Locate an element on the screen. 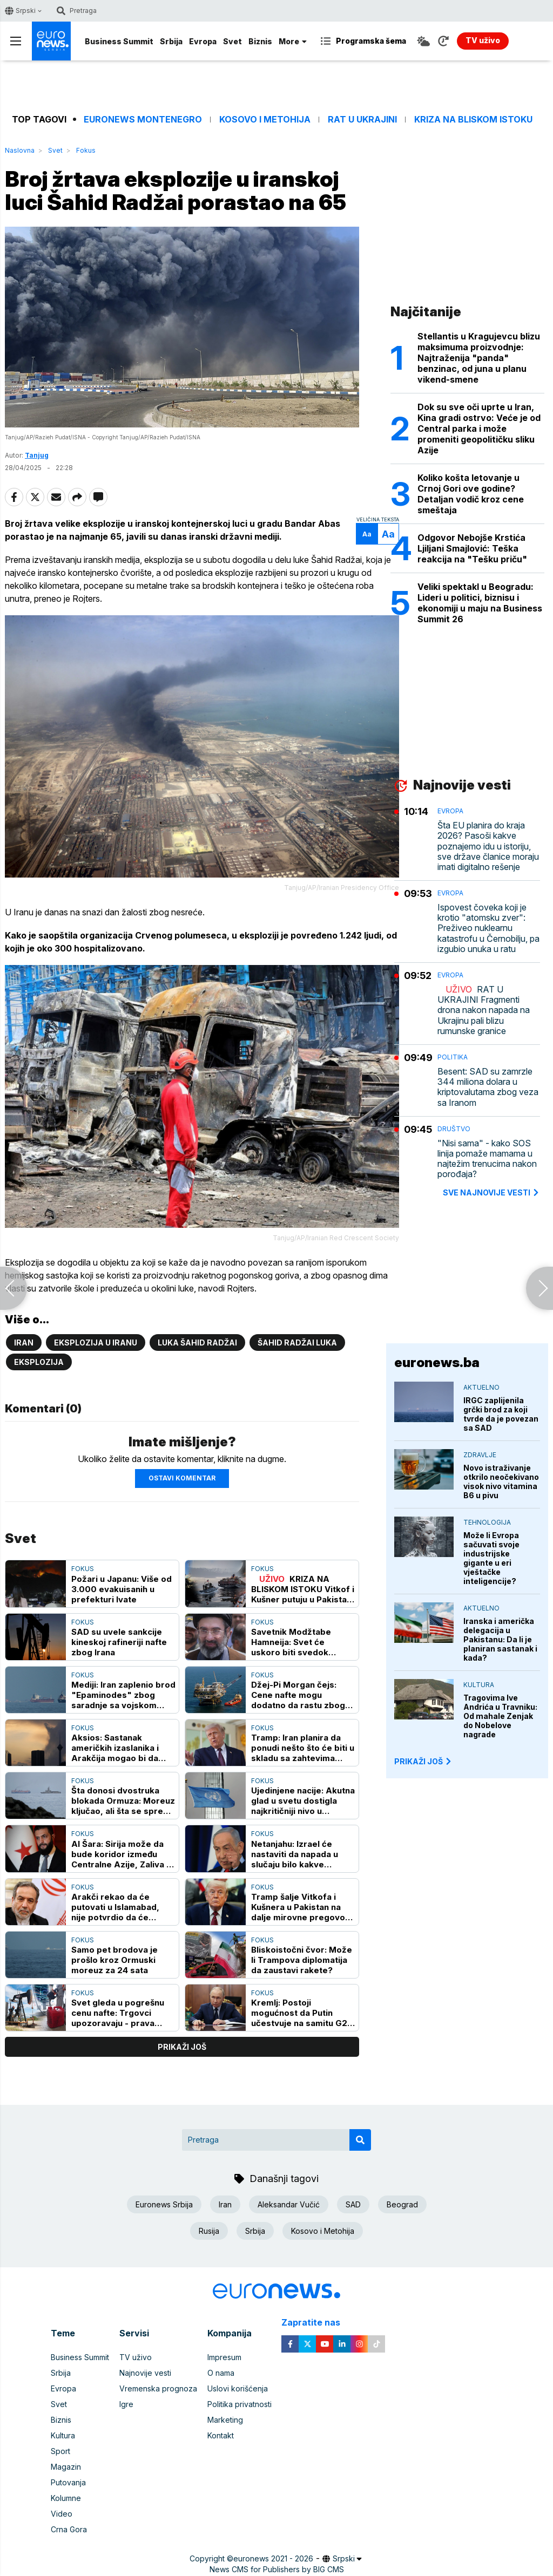 The image size is (553, 2576). Euronews Montenegro is located at coordinates (143, 119).